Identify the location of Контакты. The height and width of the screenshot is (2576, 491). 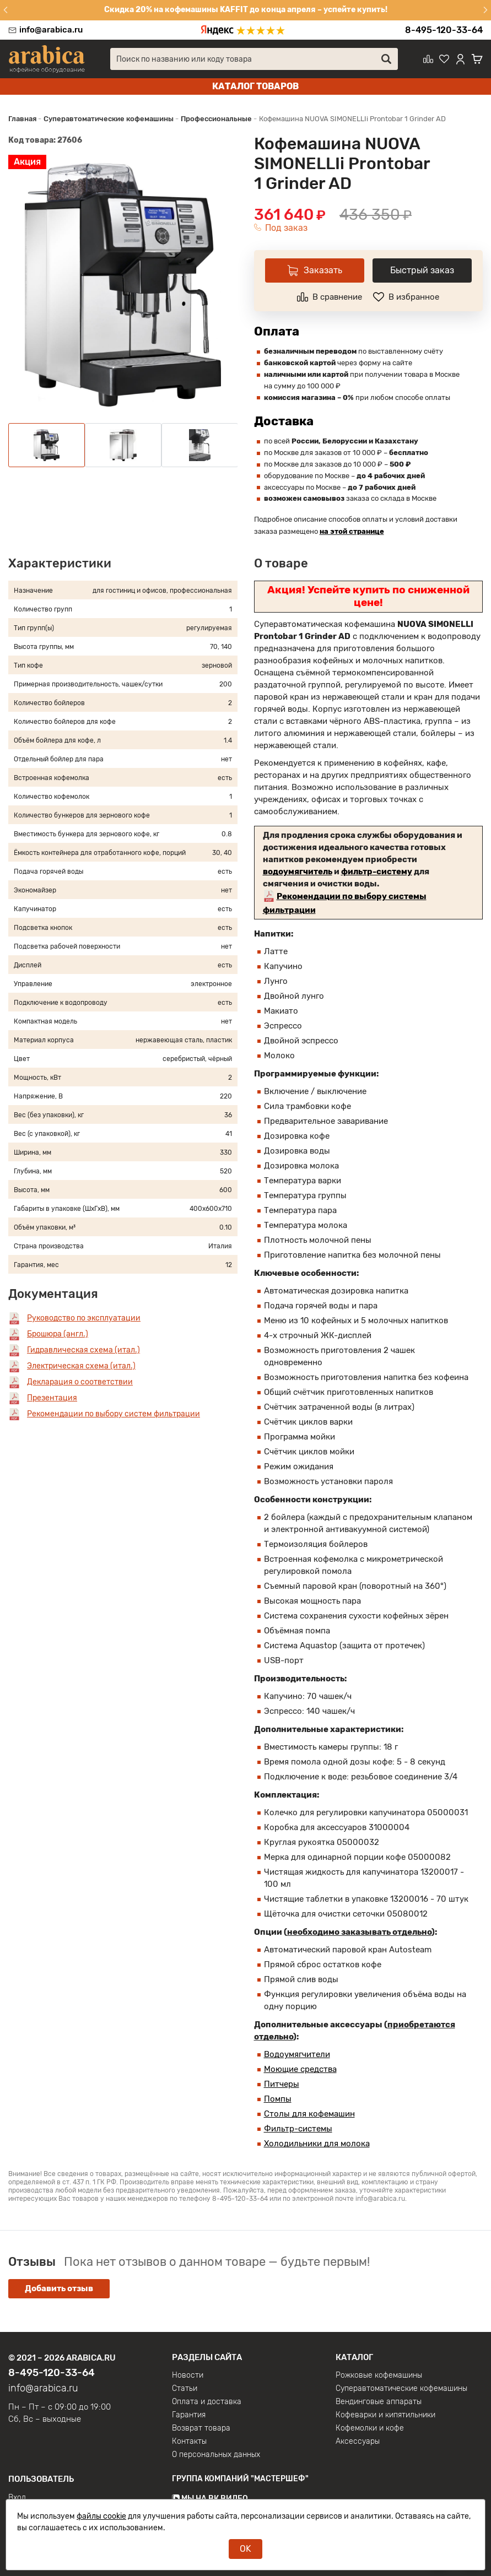
(189, 2441).